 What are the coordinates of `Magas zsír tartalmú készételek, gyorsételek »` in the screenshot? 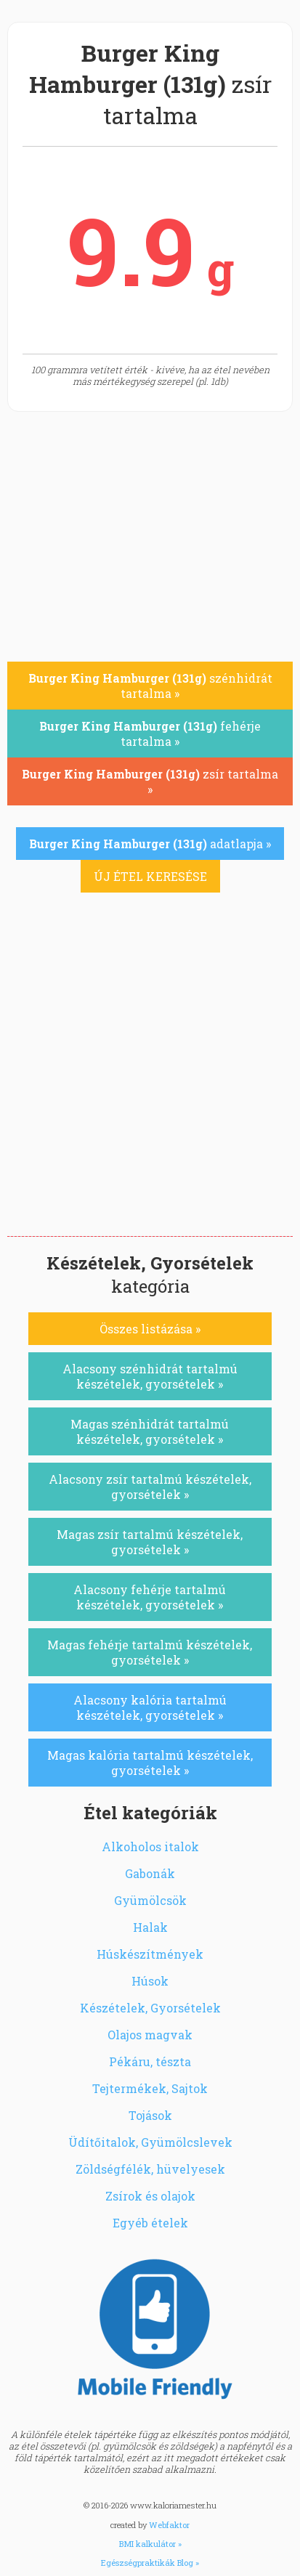 It's located at (150, 1542).